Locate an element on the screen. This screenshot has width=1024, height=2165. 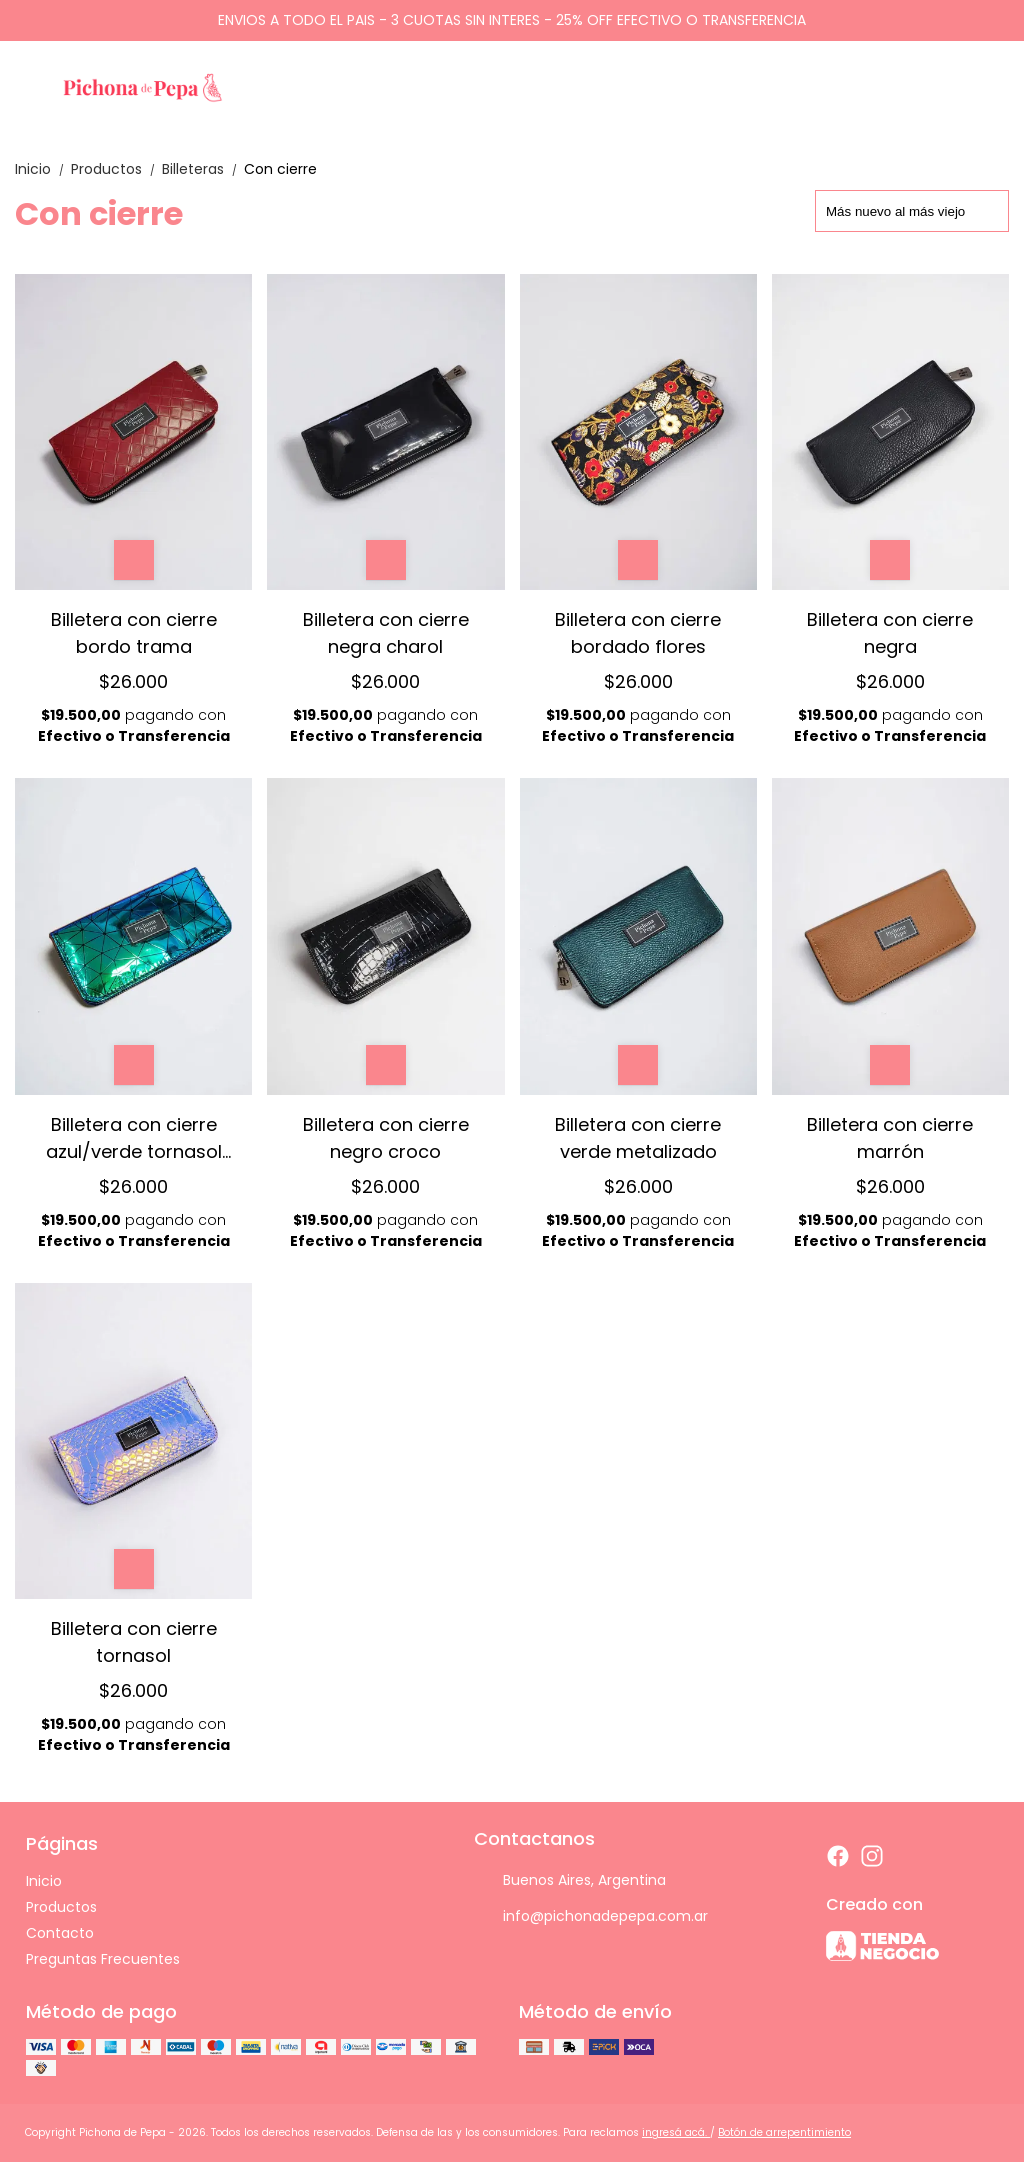
Billetera con cierre verde metalizado is located at coordinates (638, 1137).